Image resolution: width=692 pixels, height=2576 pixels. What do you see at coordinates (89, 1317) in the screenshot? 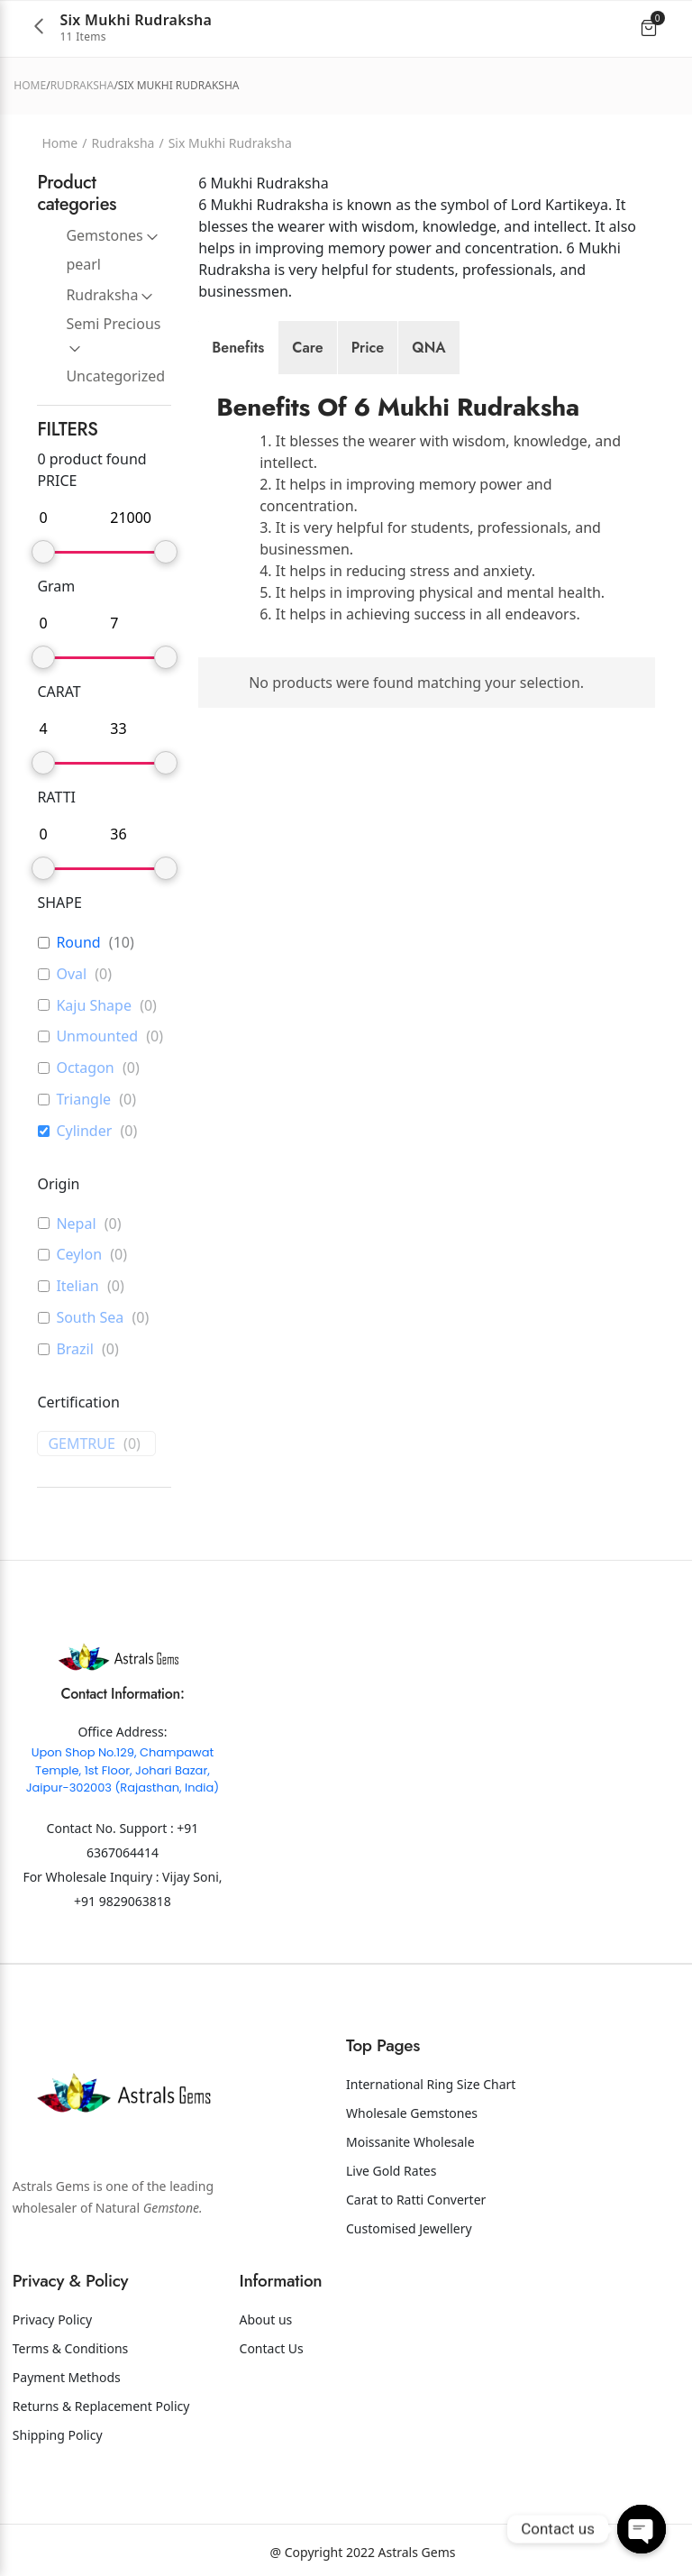
I see `South Sea` at bounding box center [89, 1317].